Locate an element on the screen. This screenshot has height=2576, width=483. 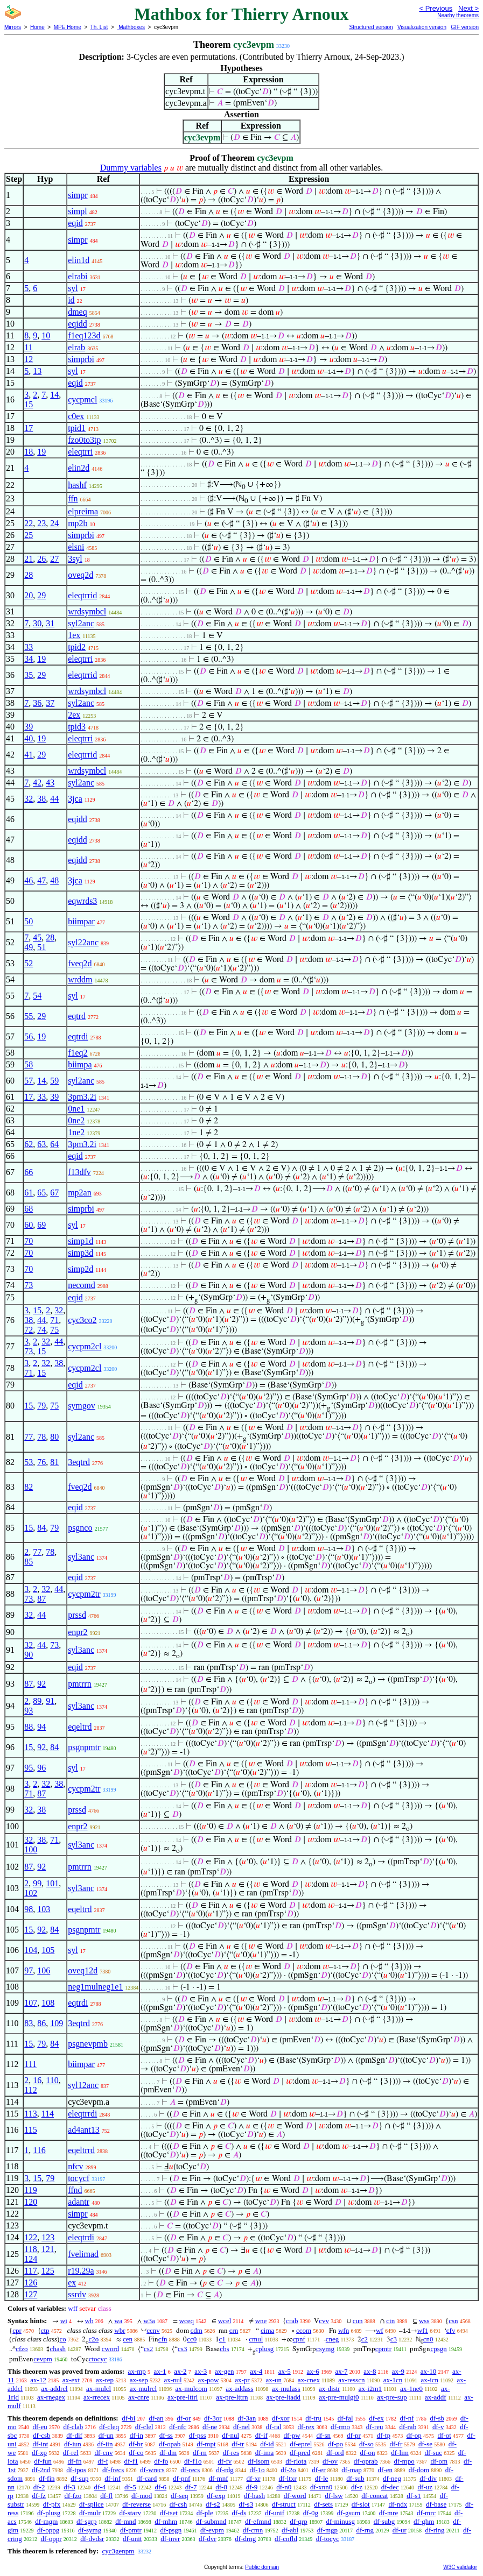
df-int is located at coordinates (40, 2444).